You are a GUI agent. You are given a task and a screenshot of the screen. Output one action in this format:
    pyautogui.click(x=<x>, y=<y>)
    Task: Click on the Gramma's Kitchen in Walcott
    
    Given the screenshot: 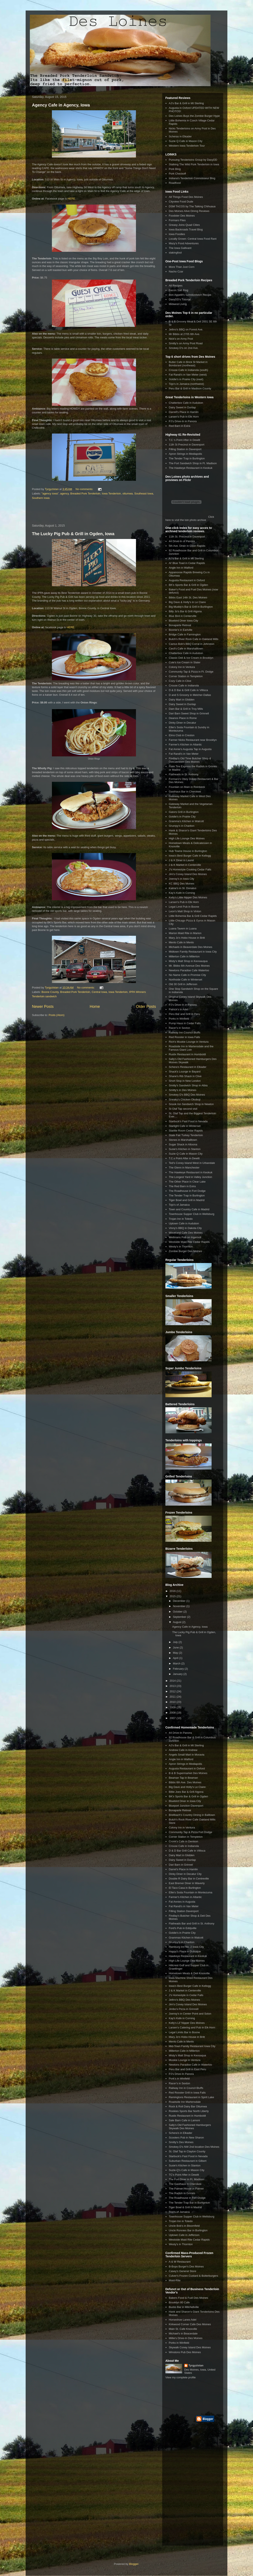 What is the action you would take?
    pyautogui.click(x=186, y=821)
    